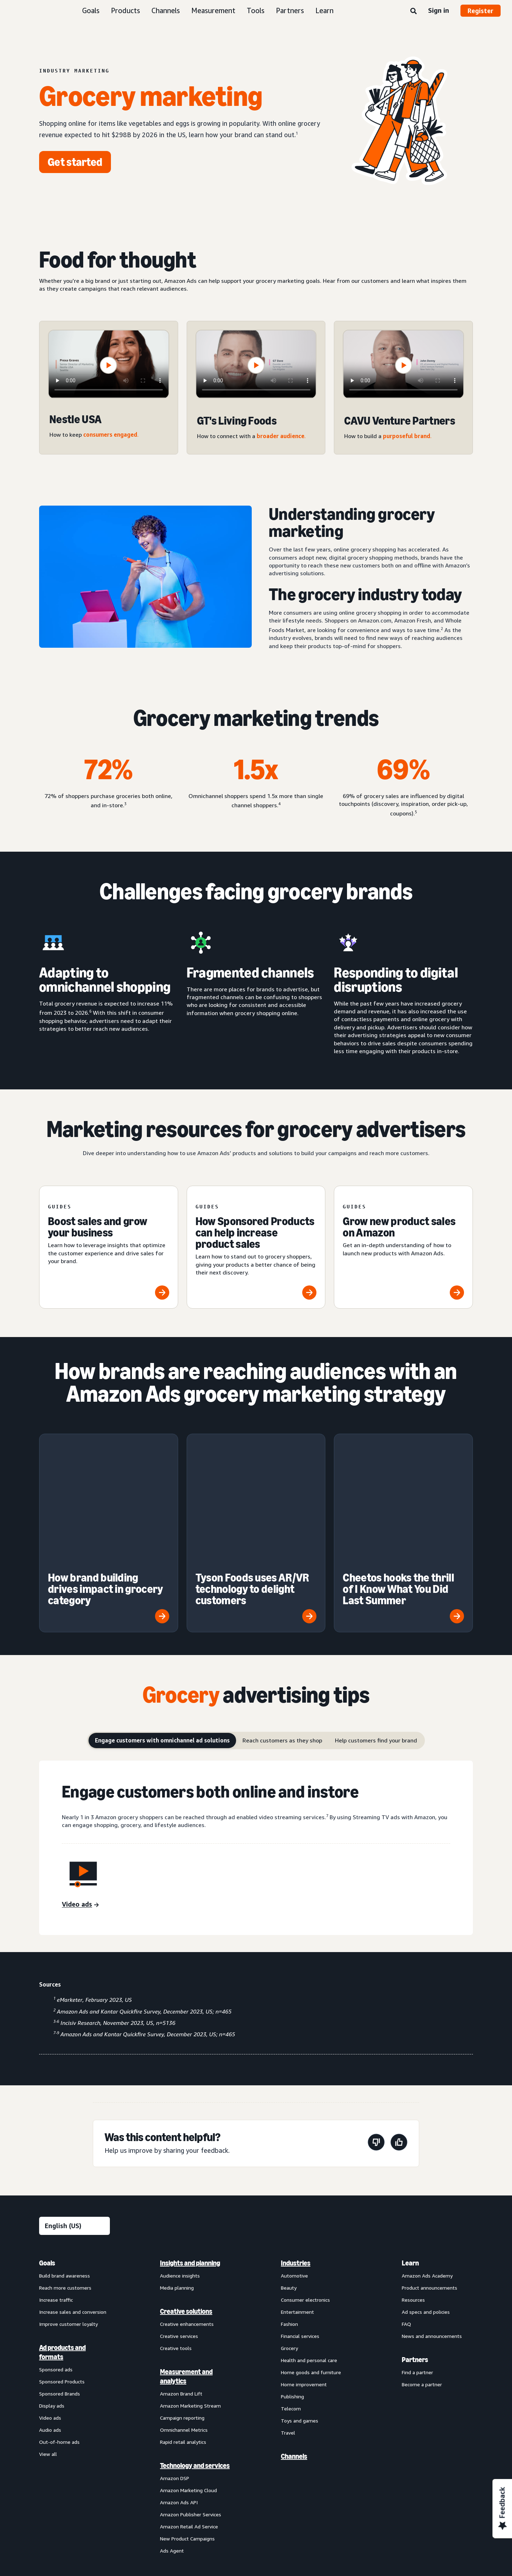 This screenshot has height=2576, width=512. Describe the element at coordinates (50, 2309) in the screenshot. I see `Audio ads` at that location.